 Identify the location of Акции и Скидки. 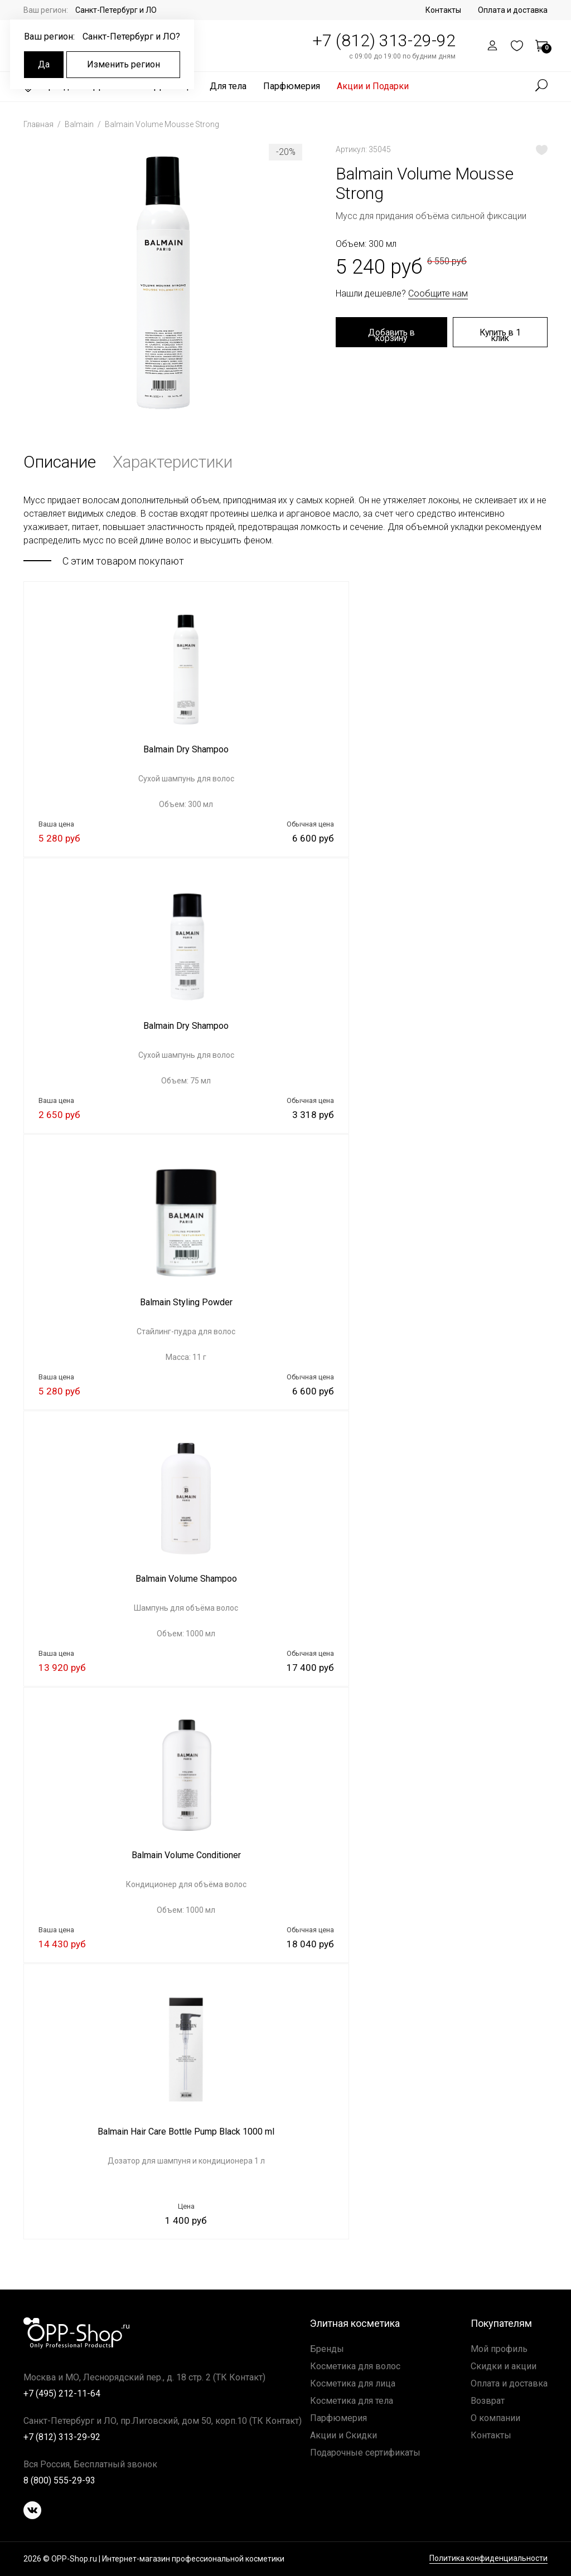
(343, 2435).